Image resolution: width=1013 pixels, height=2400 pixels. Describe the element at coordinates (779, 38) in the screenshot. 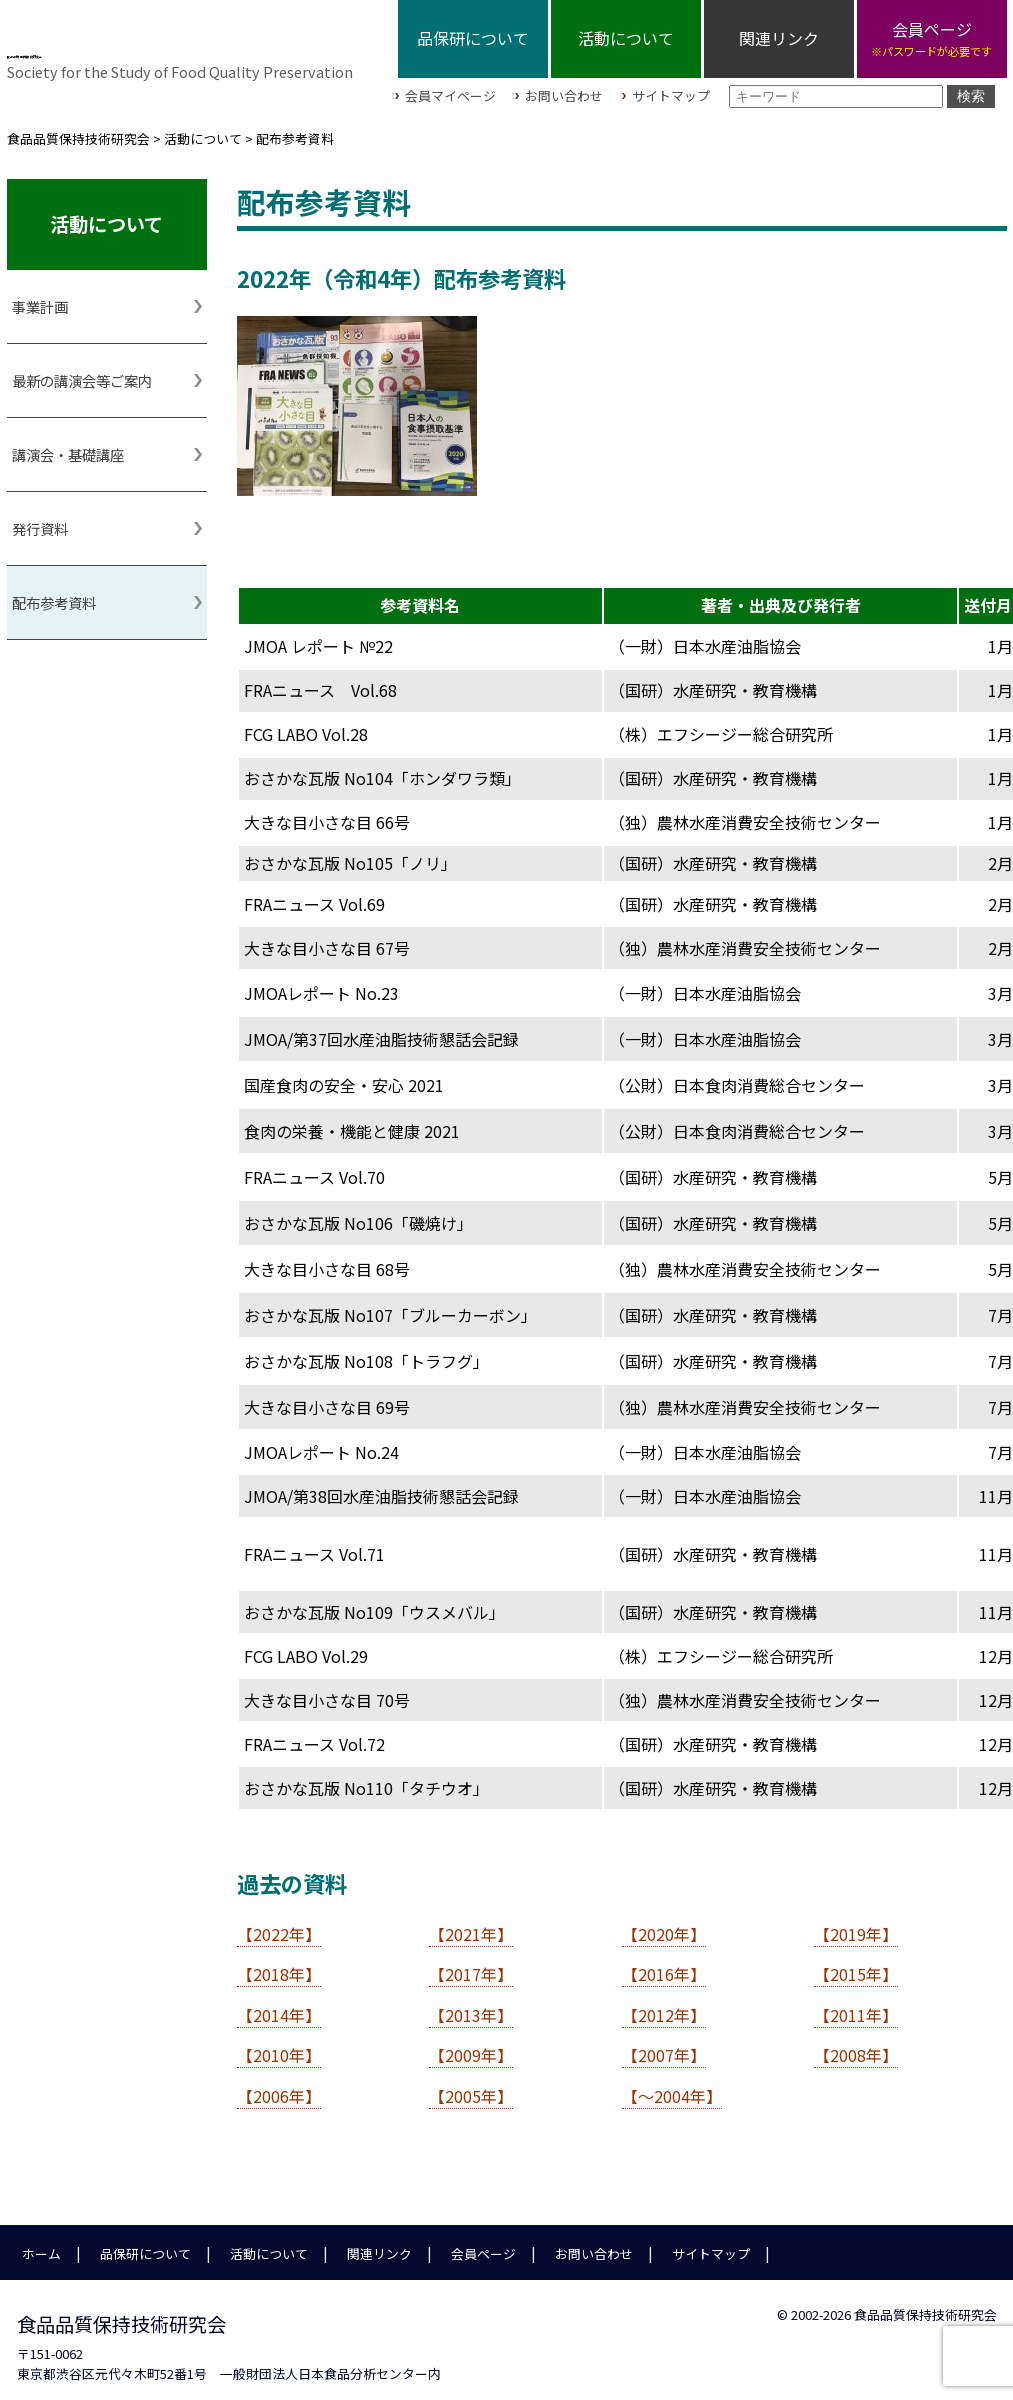

I see `関連リンク` at that location.